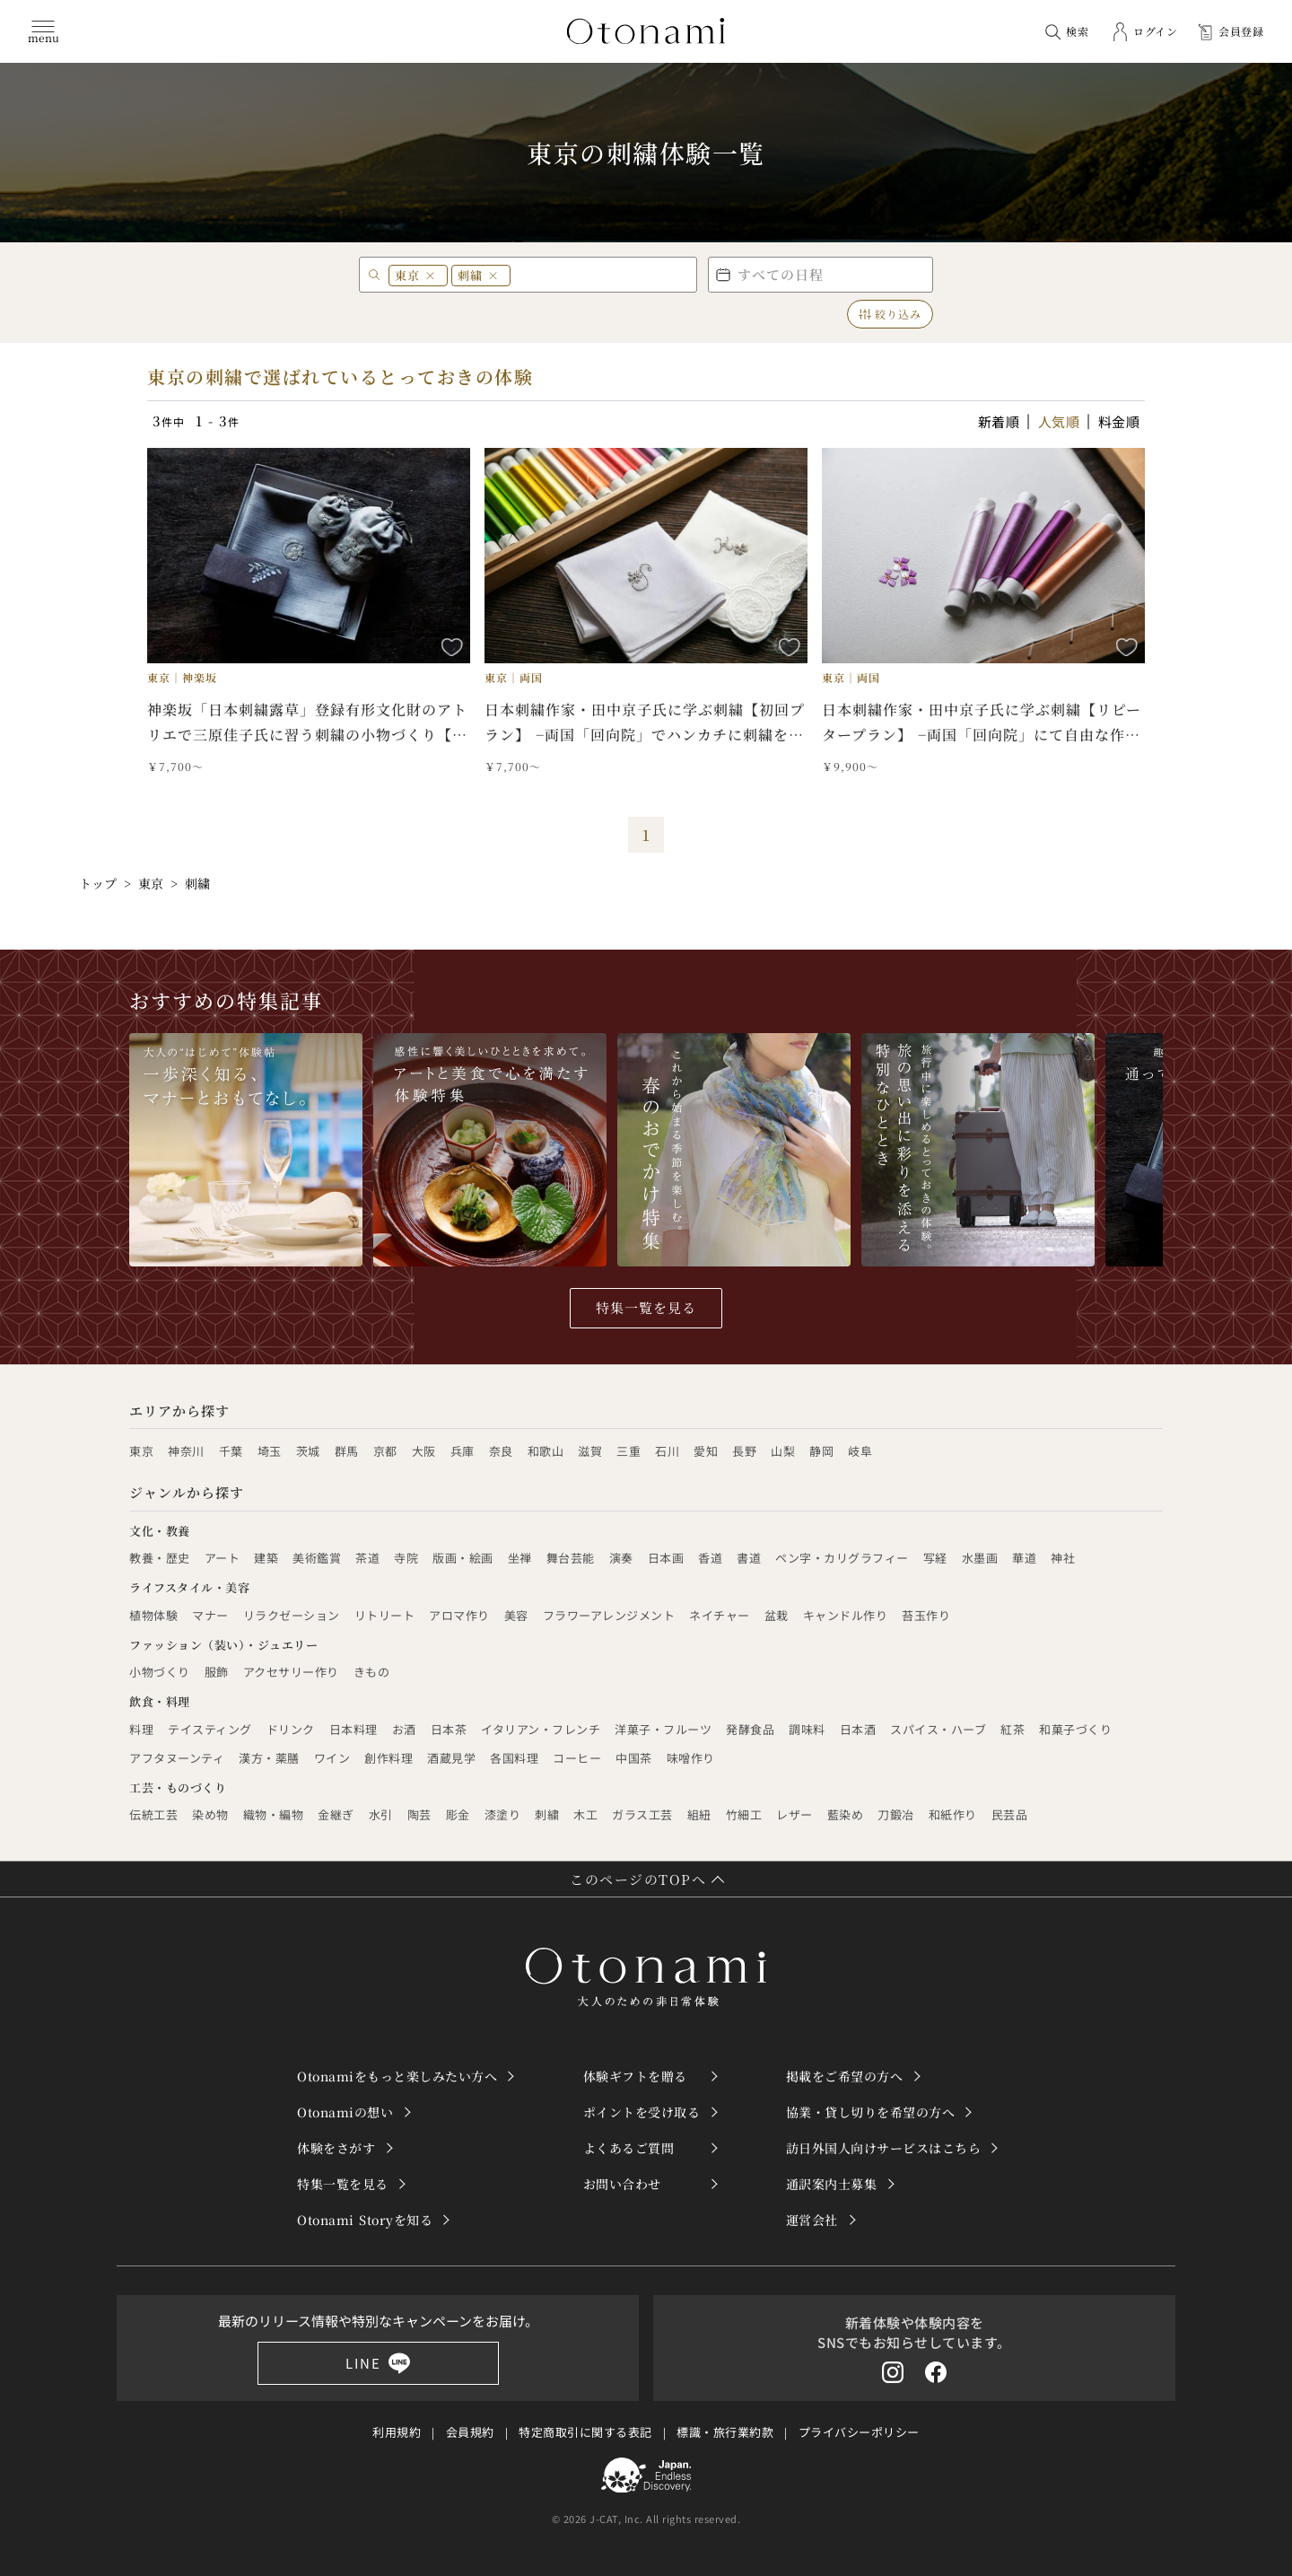 This screenshot has height=2576, width=1292. I want to click on 日本料理, so click(353, 1729).